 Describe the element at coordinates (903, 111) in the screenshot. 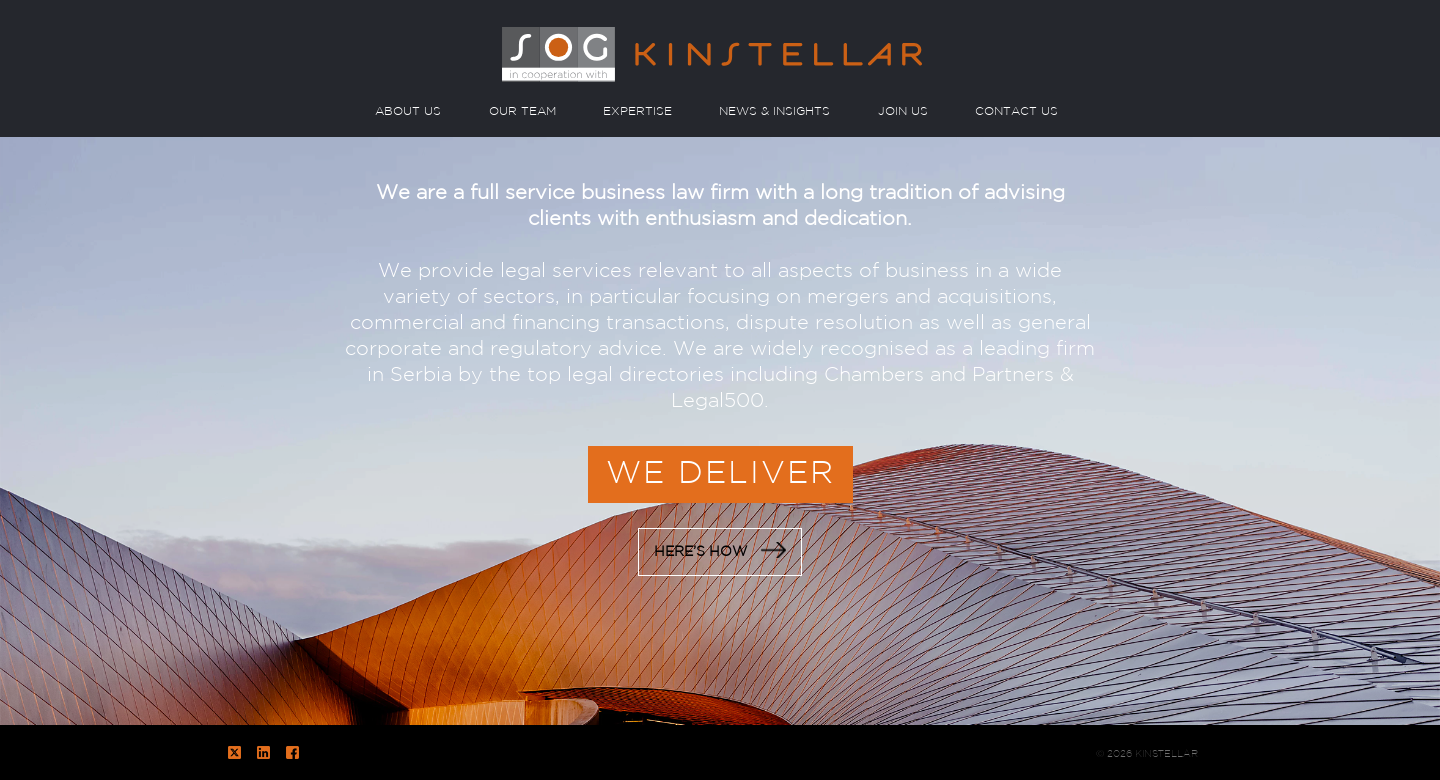

I see `JOIN US` at that location.